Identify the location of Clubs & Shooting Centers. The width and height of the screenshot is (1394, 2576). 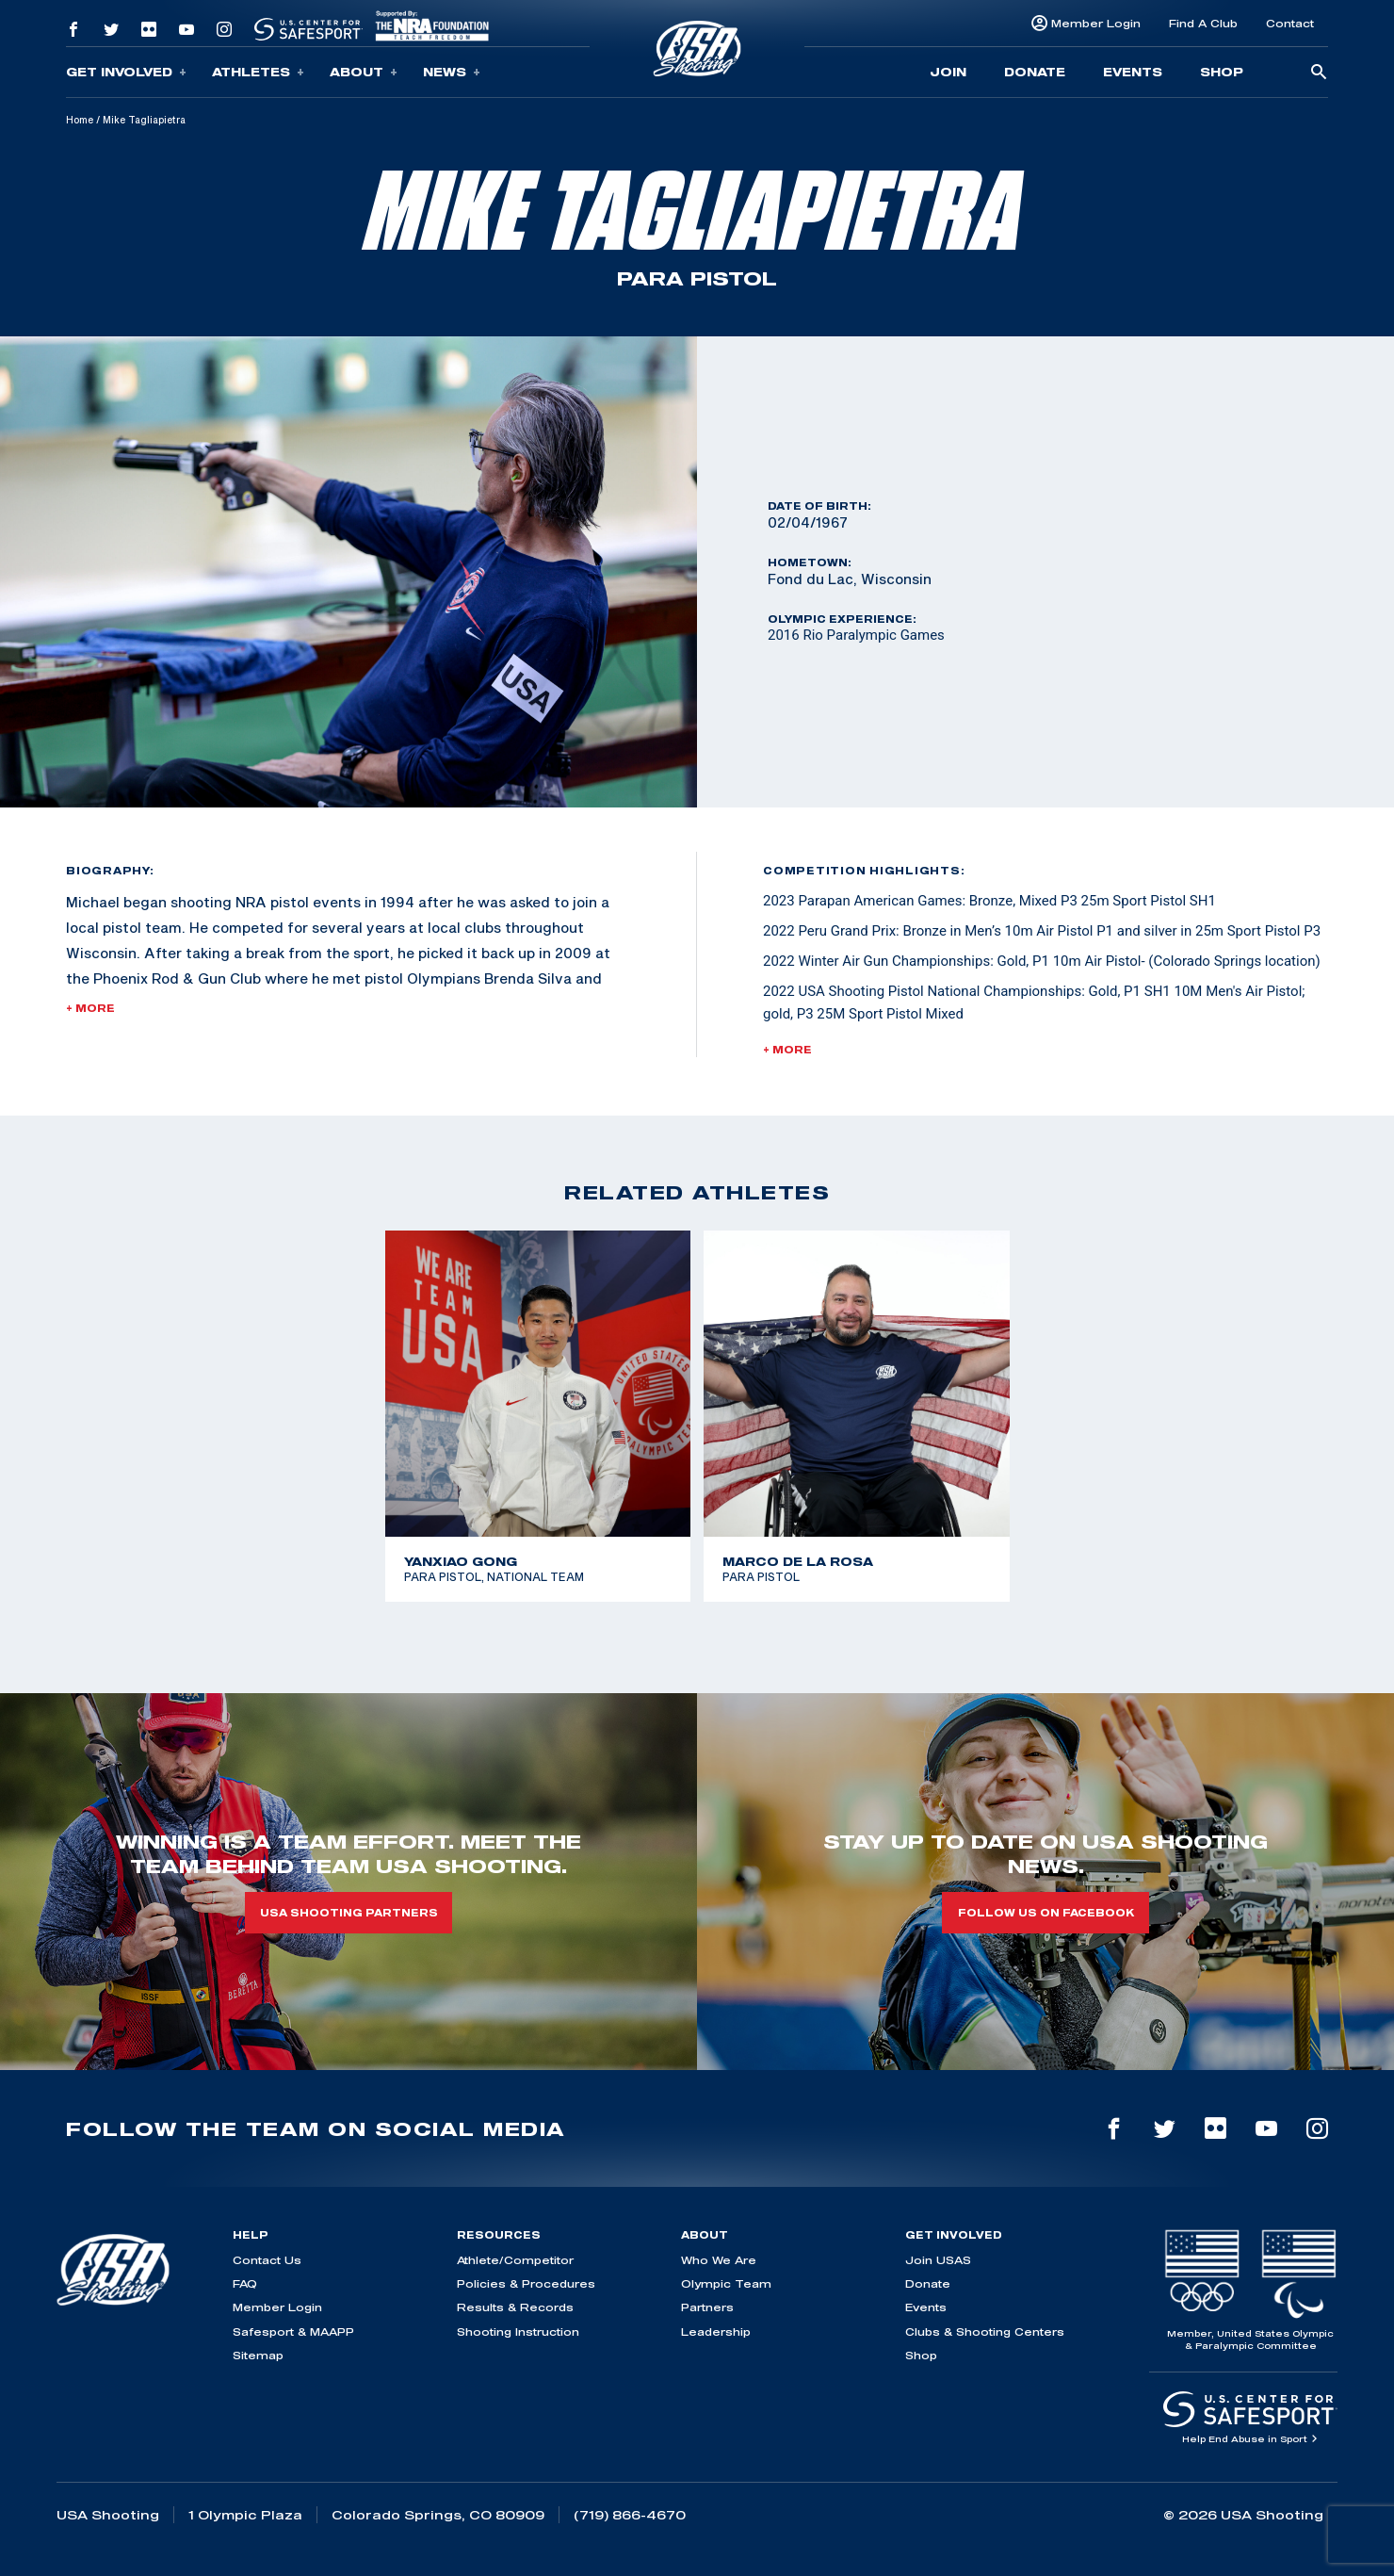
(984, 2331).